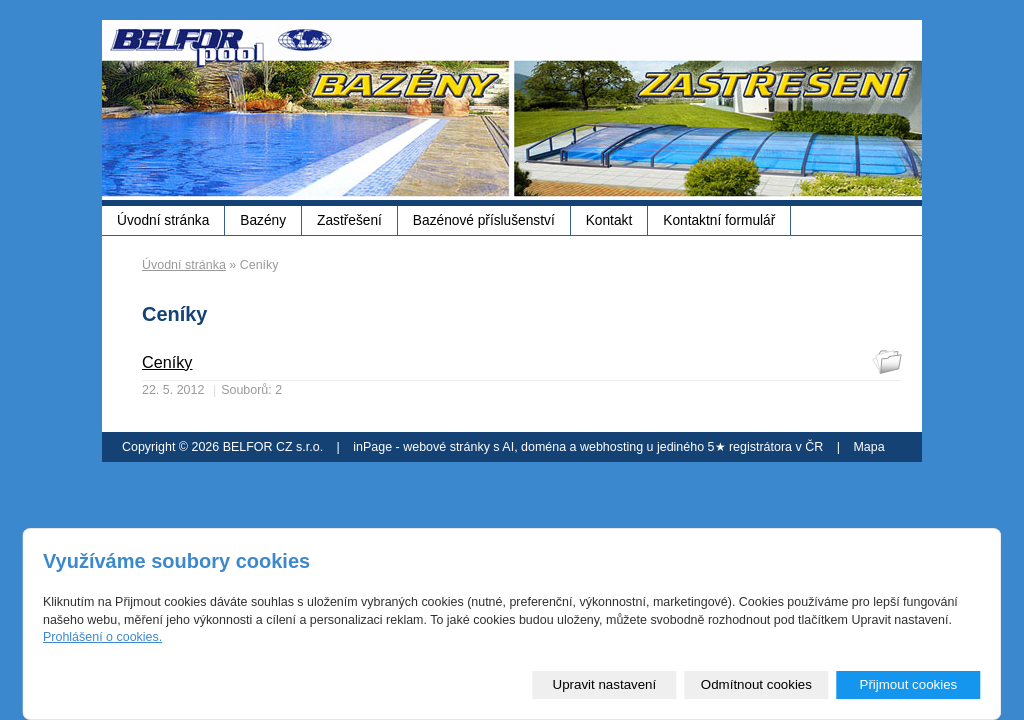 This screenshot has height=720, width=1024. I want to click on Bazénové příslušenství, so click(484, 220).